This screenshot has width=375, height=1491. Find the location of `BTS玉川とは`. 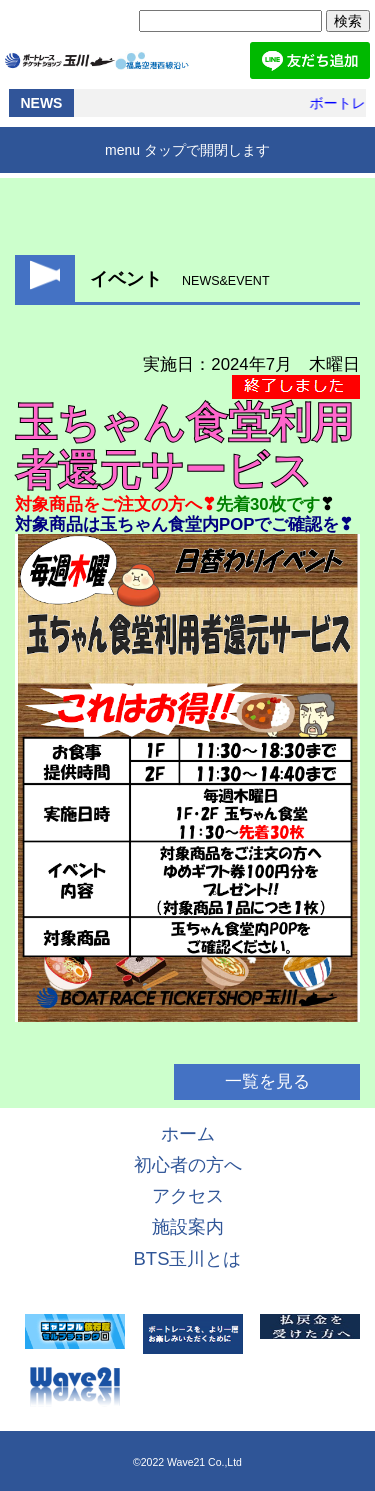

BTS玉川とは is located at coordinates (188, 1258).